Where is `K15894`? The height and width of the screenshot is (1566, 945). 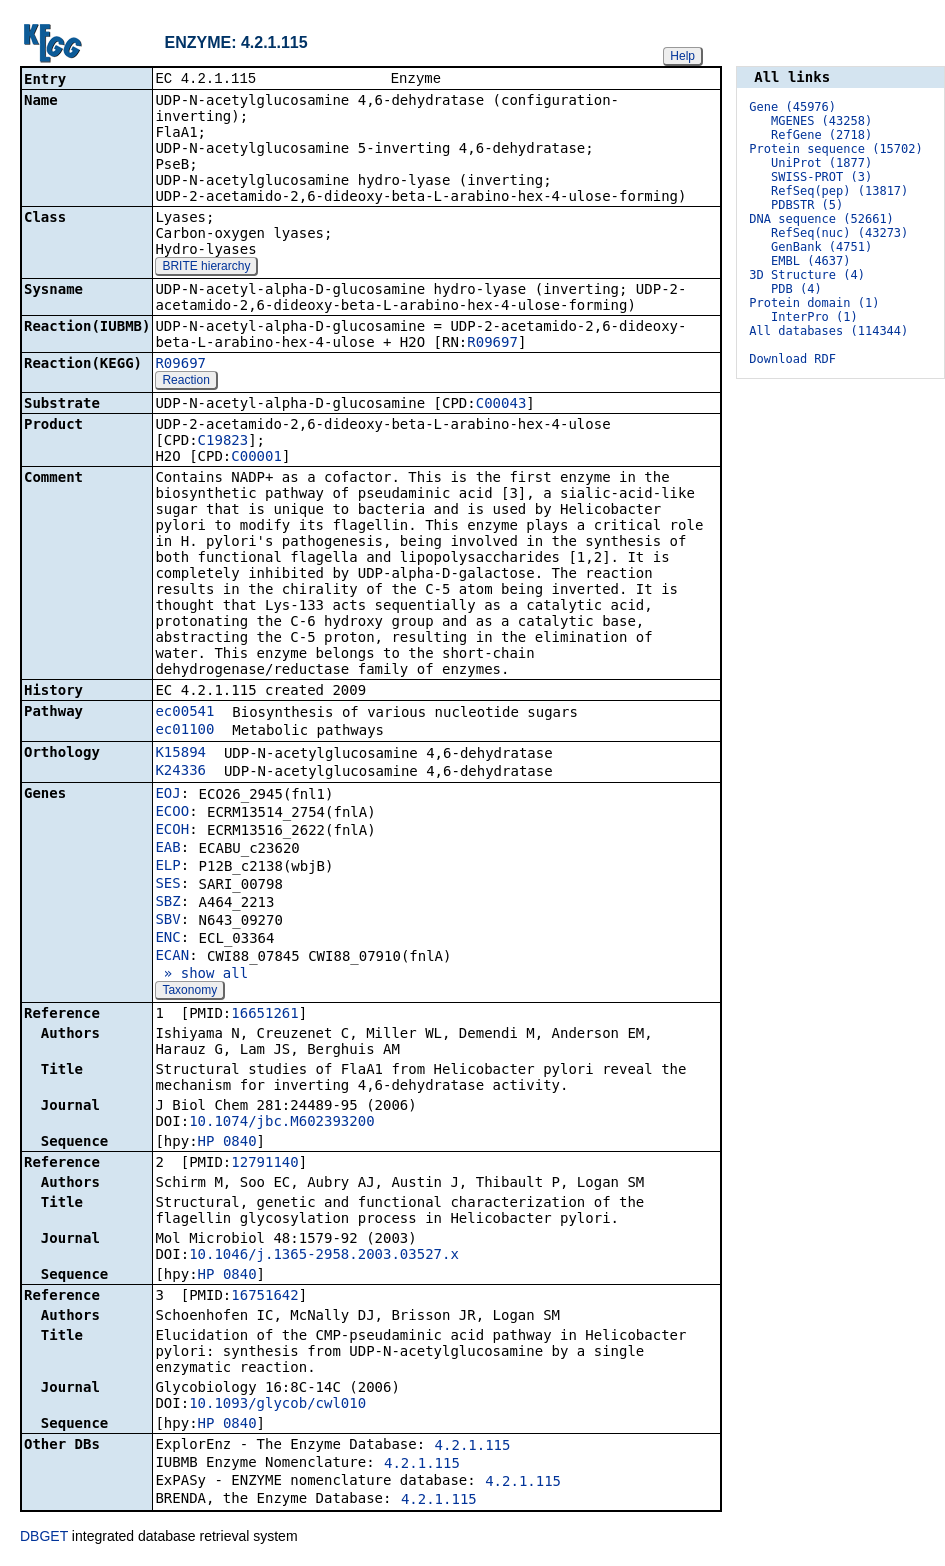
K15894 is located at coordinates (180, 754).